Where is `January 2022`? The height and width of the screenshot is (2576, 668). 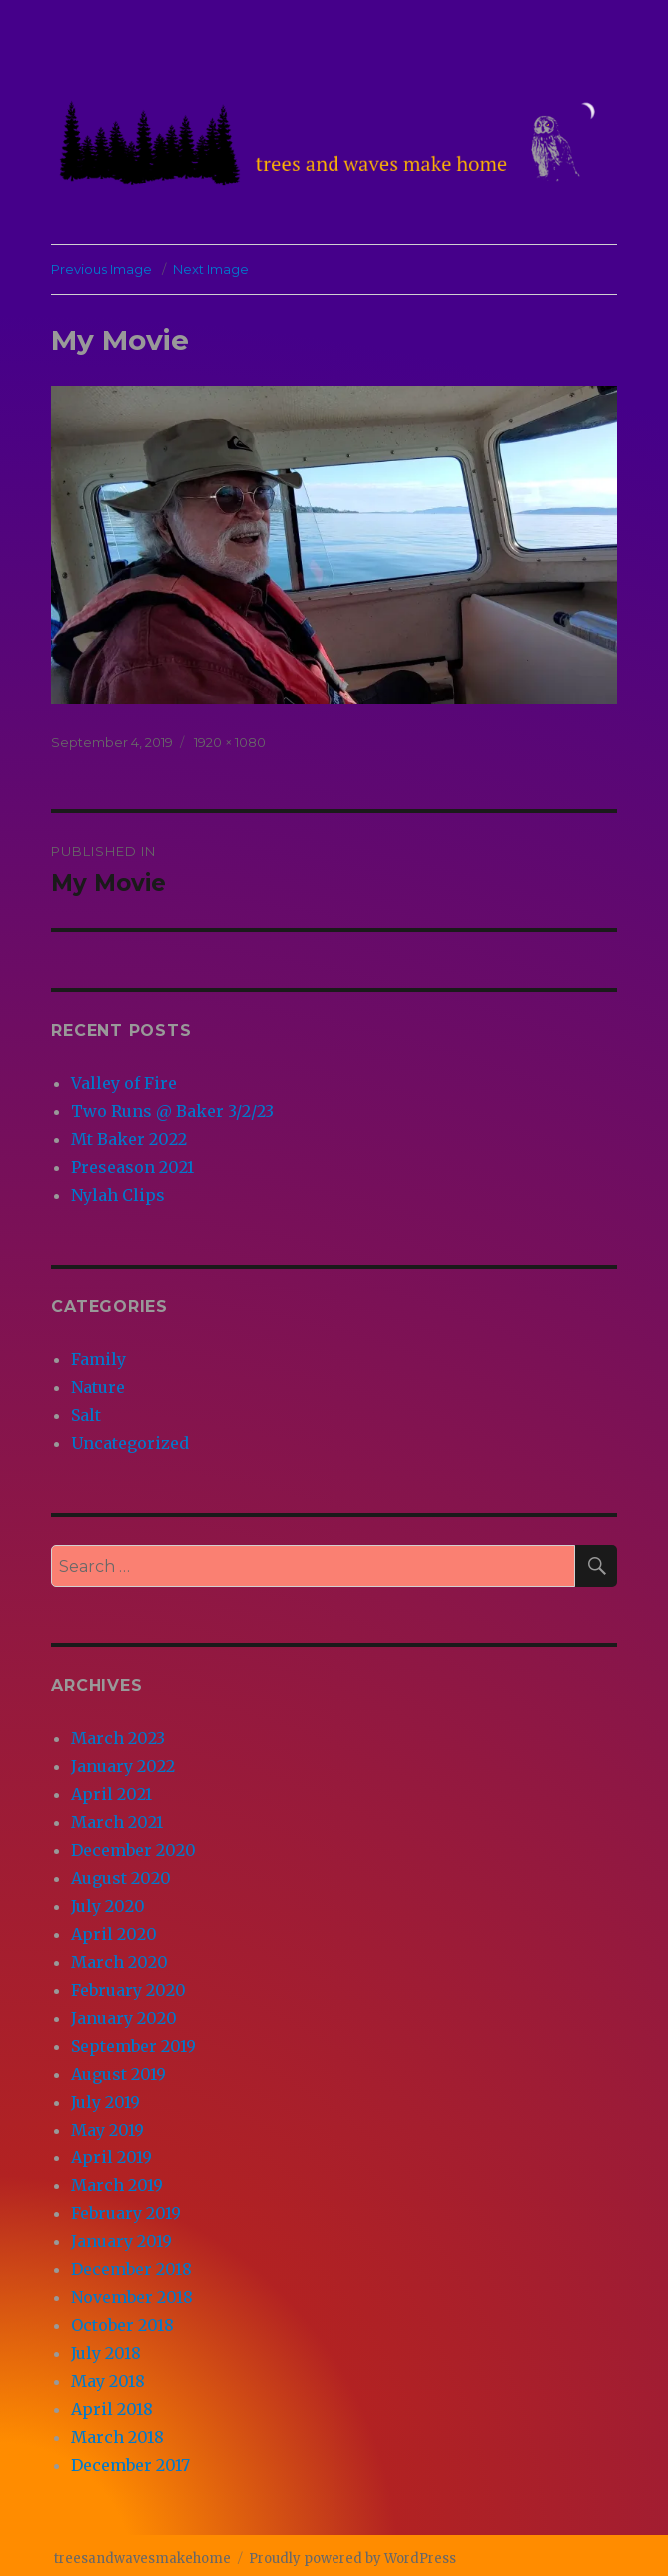 January 2022 is located at coordinates (123, 1766).